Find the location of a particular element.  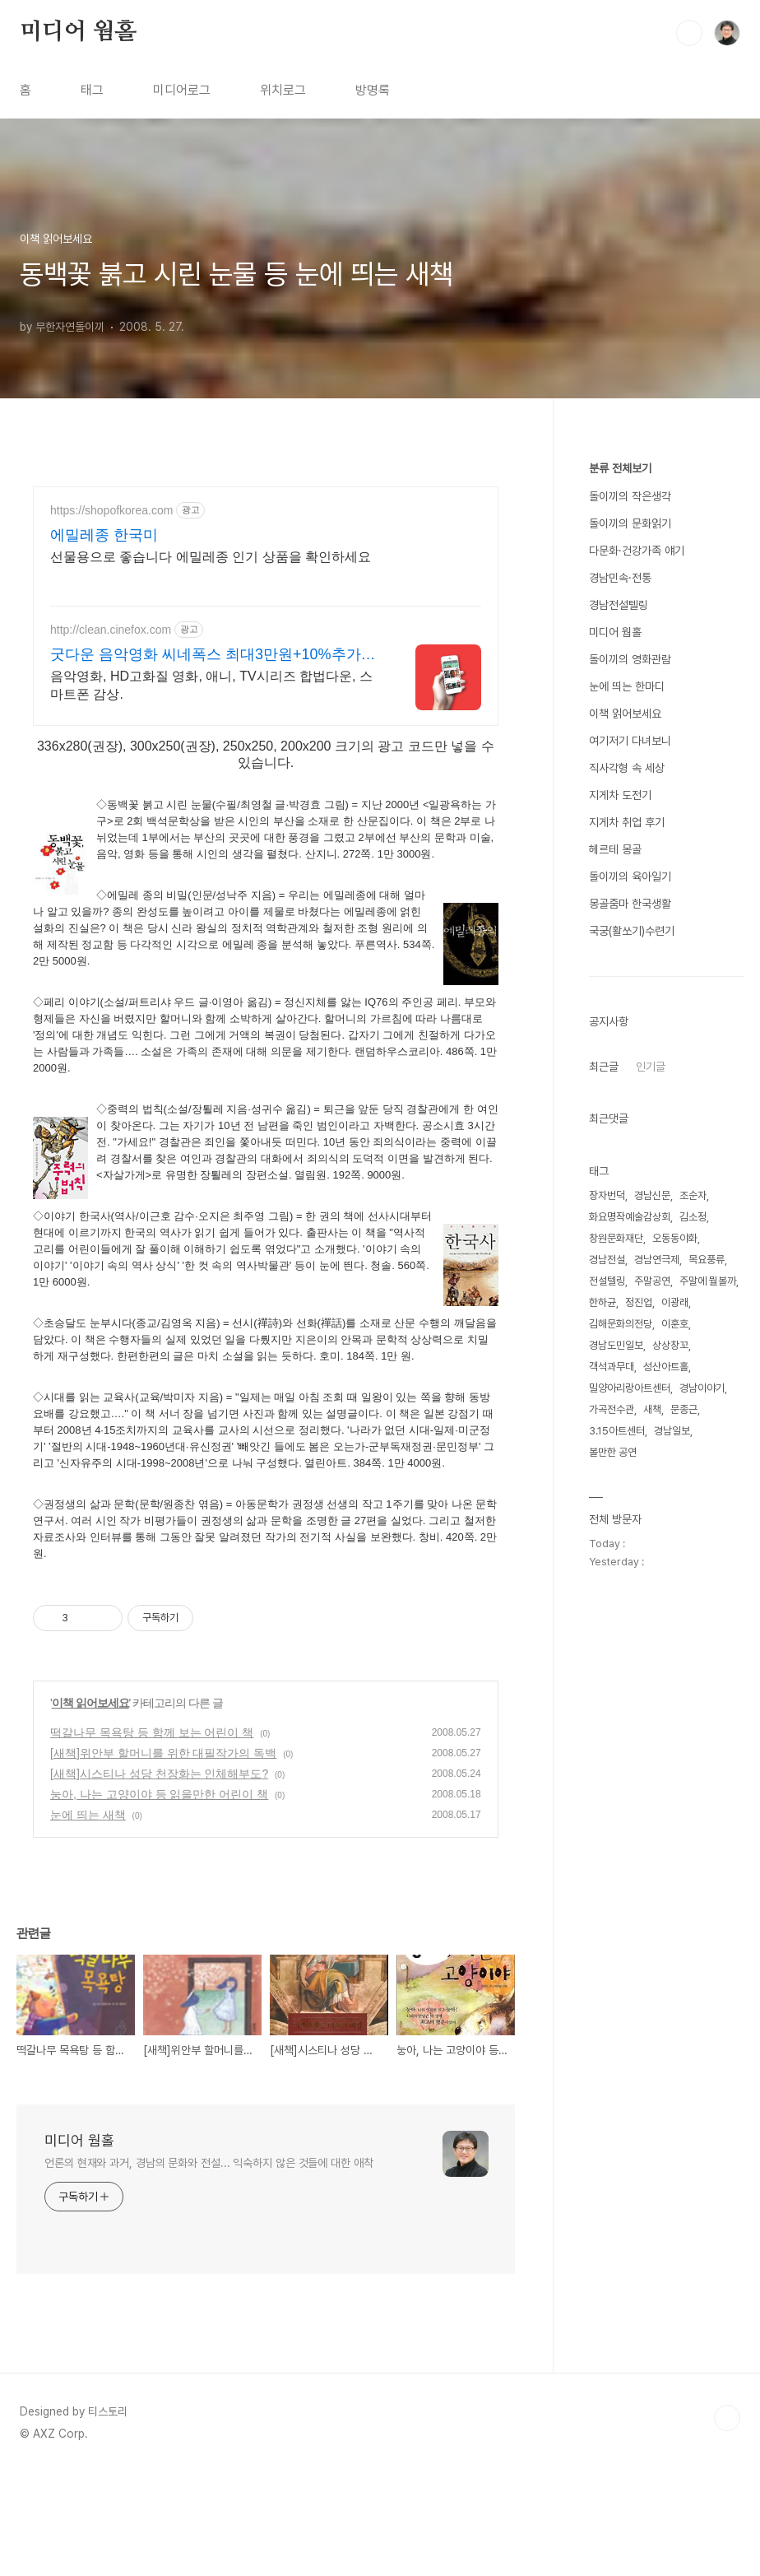

http://clean.cinefox.com is located at coordinates (110, 629).